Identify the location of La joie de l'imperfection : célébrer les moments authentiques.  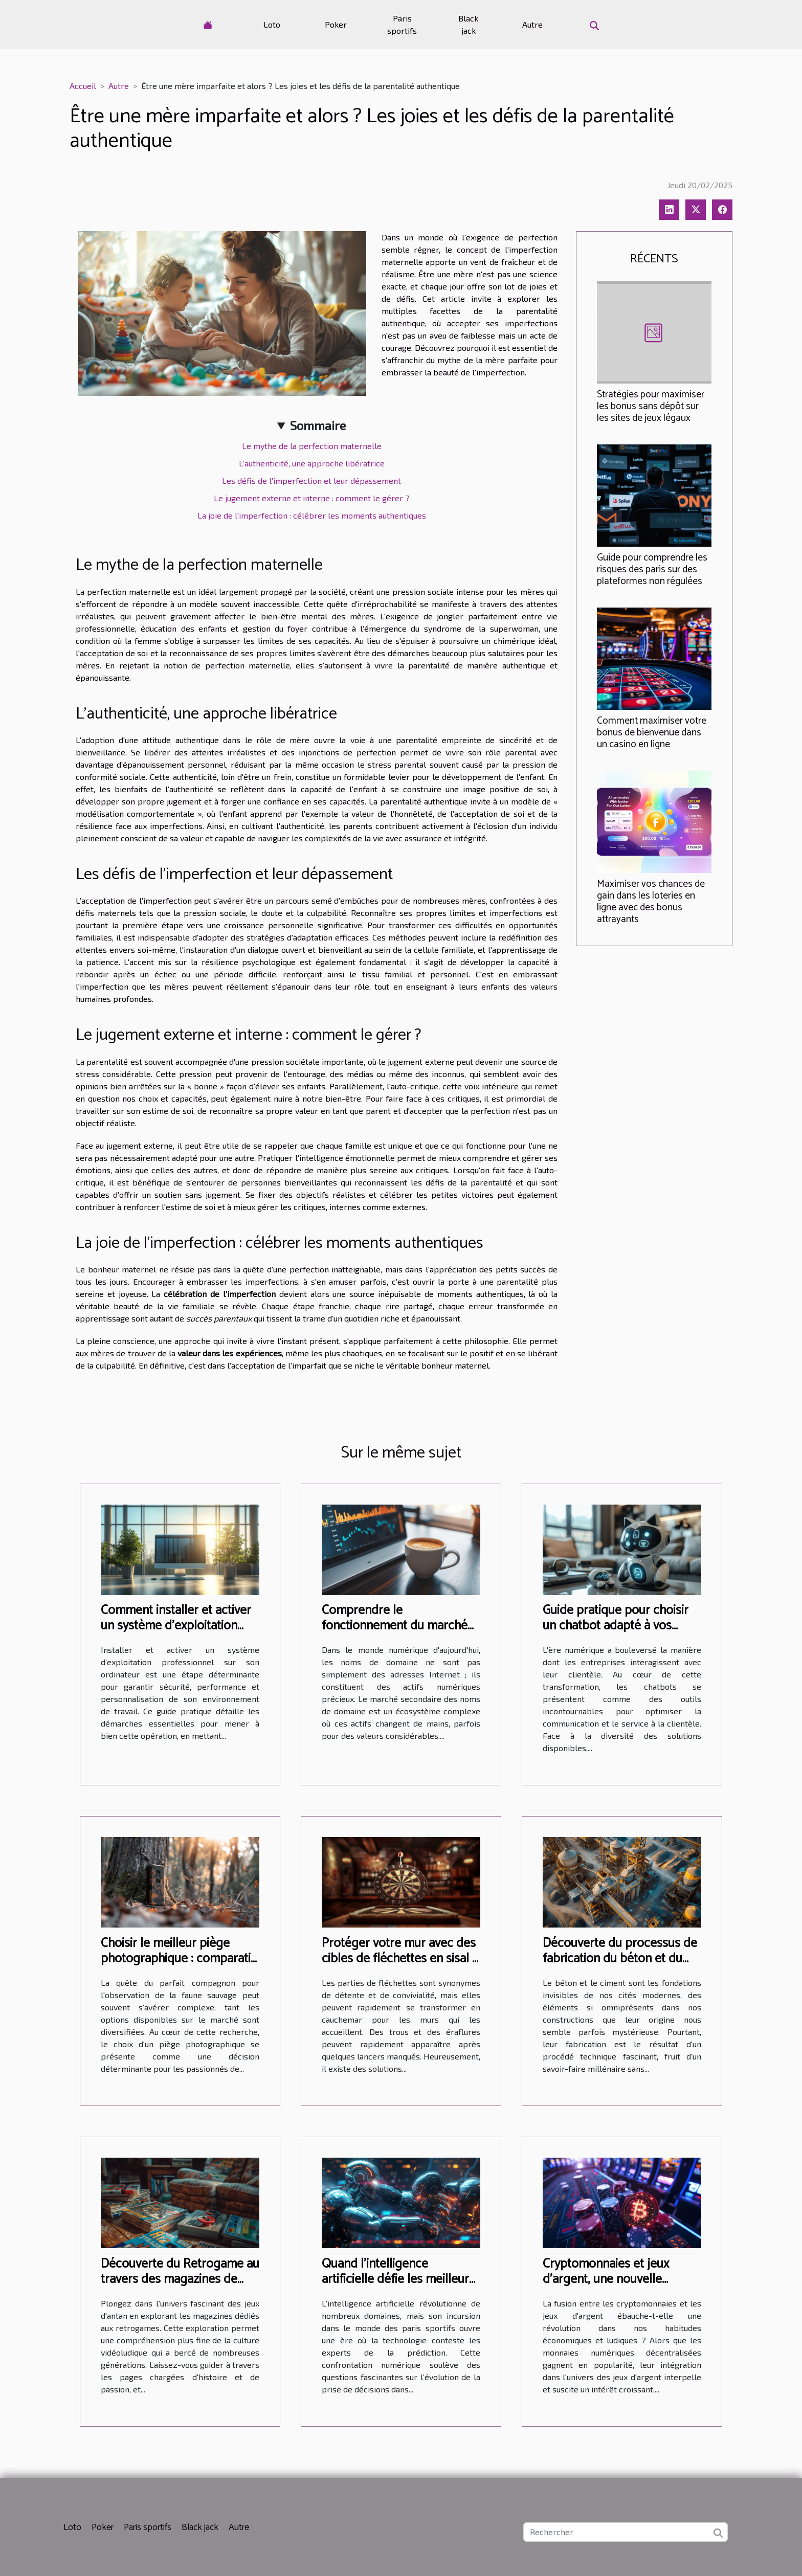
(311, 515).